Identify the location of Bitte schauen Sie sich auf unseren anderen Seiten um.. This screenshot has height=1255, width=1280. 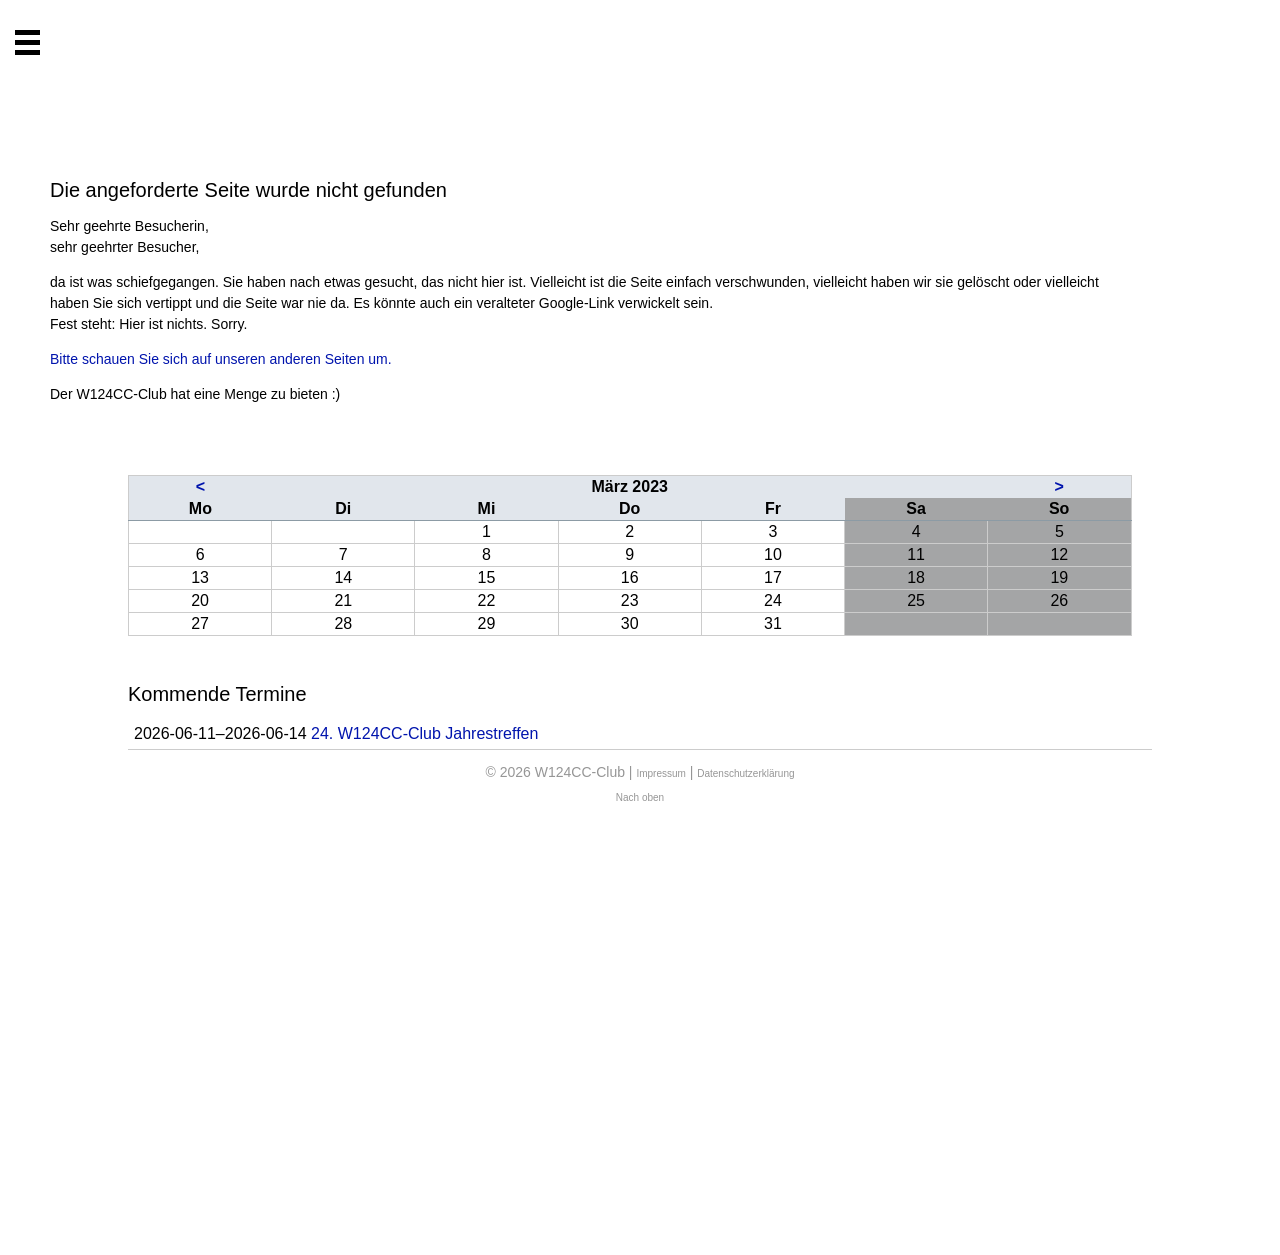
(221, 359).